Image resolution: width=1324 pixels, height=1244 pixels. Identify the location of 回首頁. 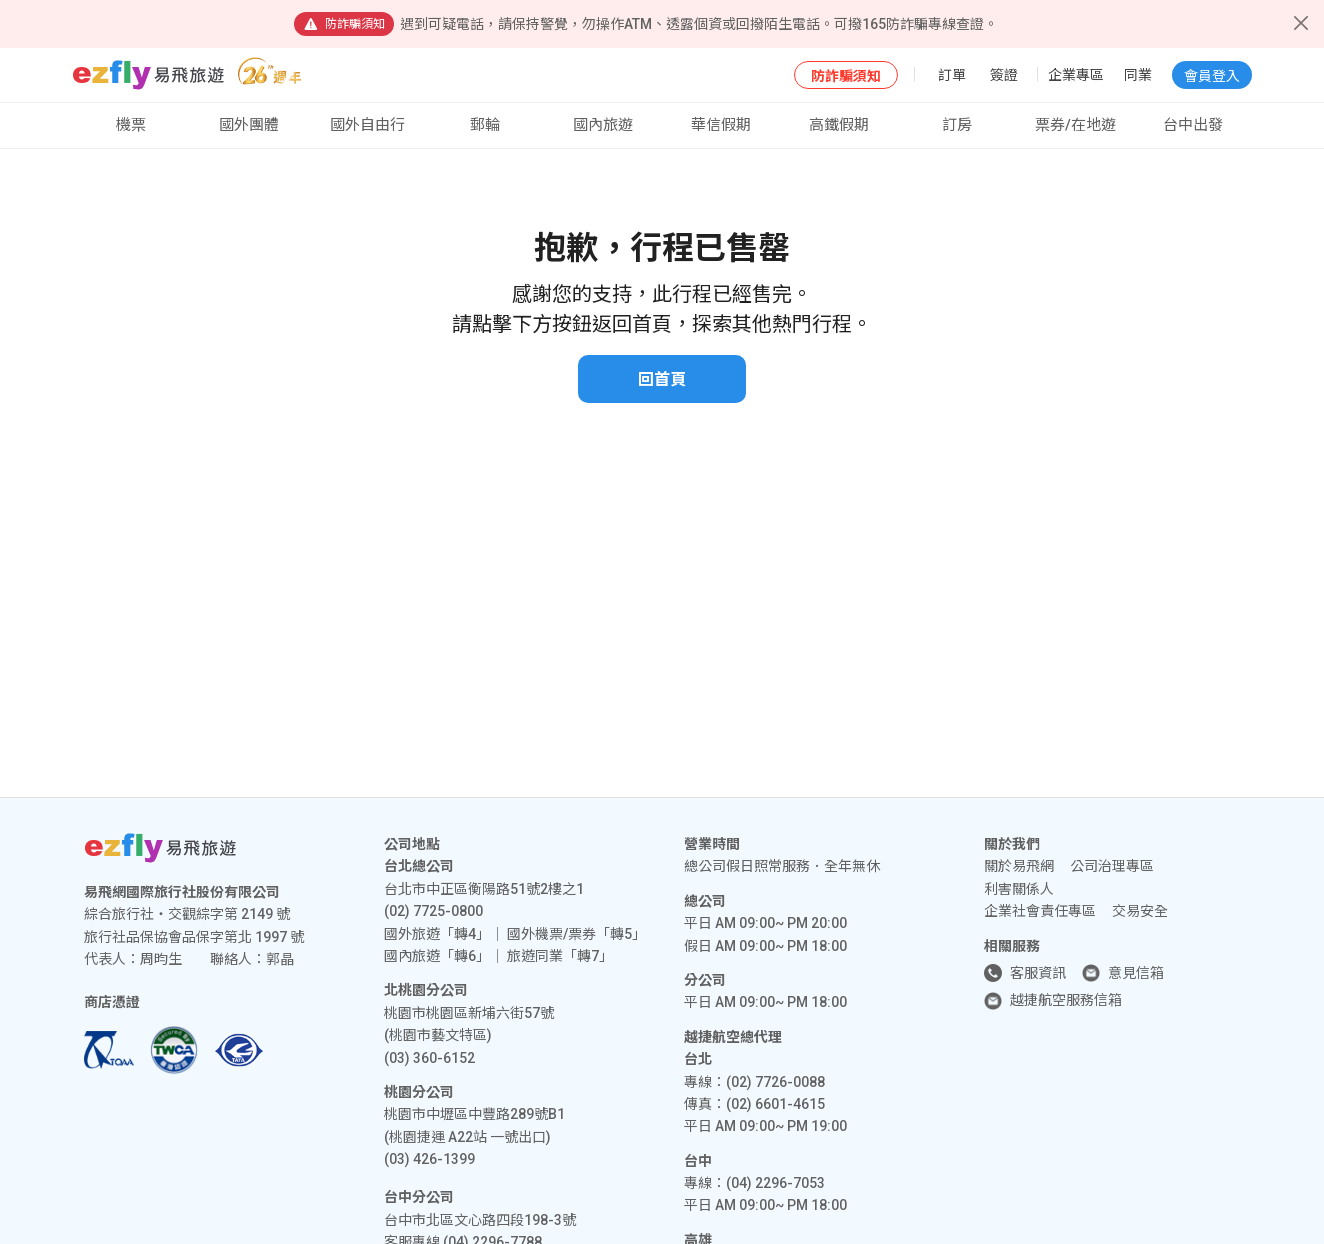
(662, 379).